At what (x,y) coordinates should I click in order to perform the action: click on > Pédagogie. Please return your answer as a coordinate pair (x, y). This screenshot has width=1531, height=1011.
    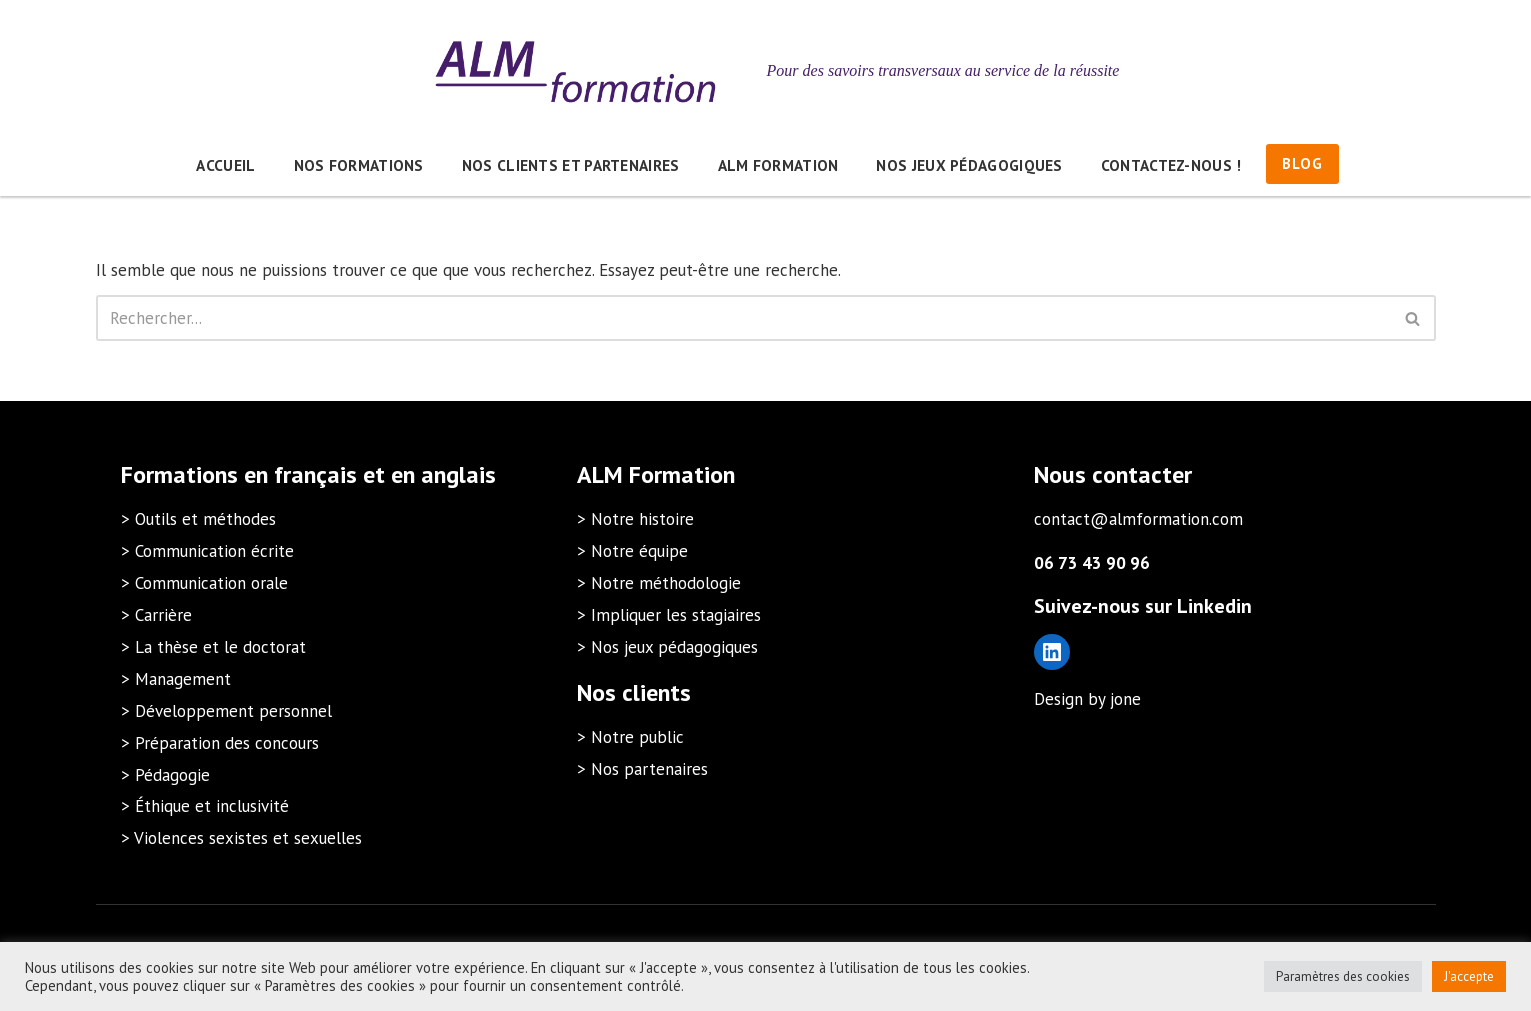
    Looking at the image, I should click on (165, 775).